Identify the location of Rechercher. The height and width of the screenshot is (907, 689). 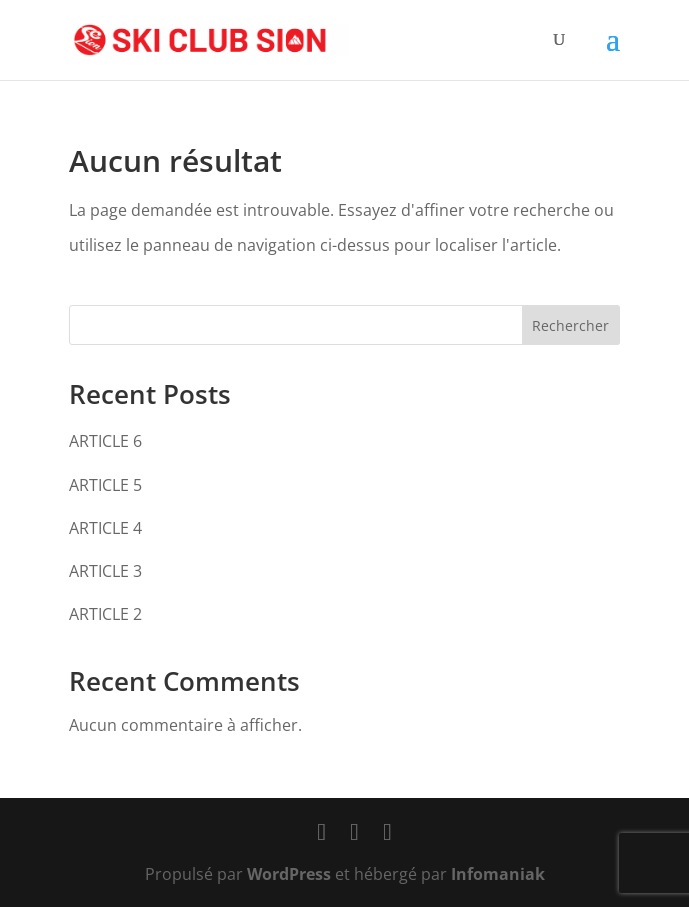
(570, 325).